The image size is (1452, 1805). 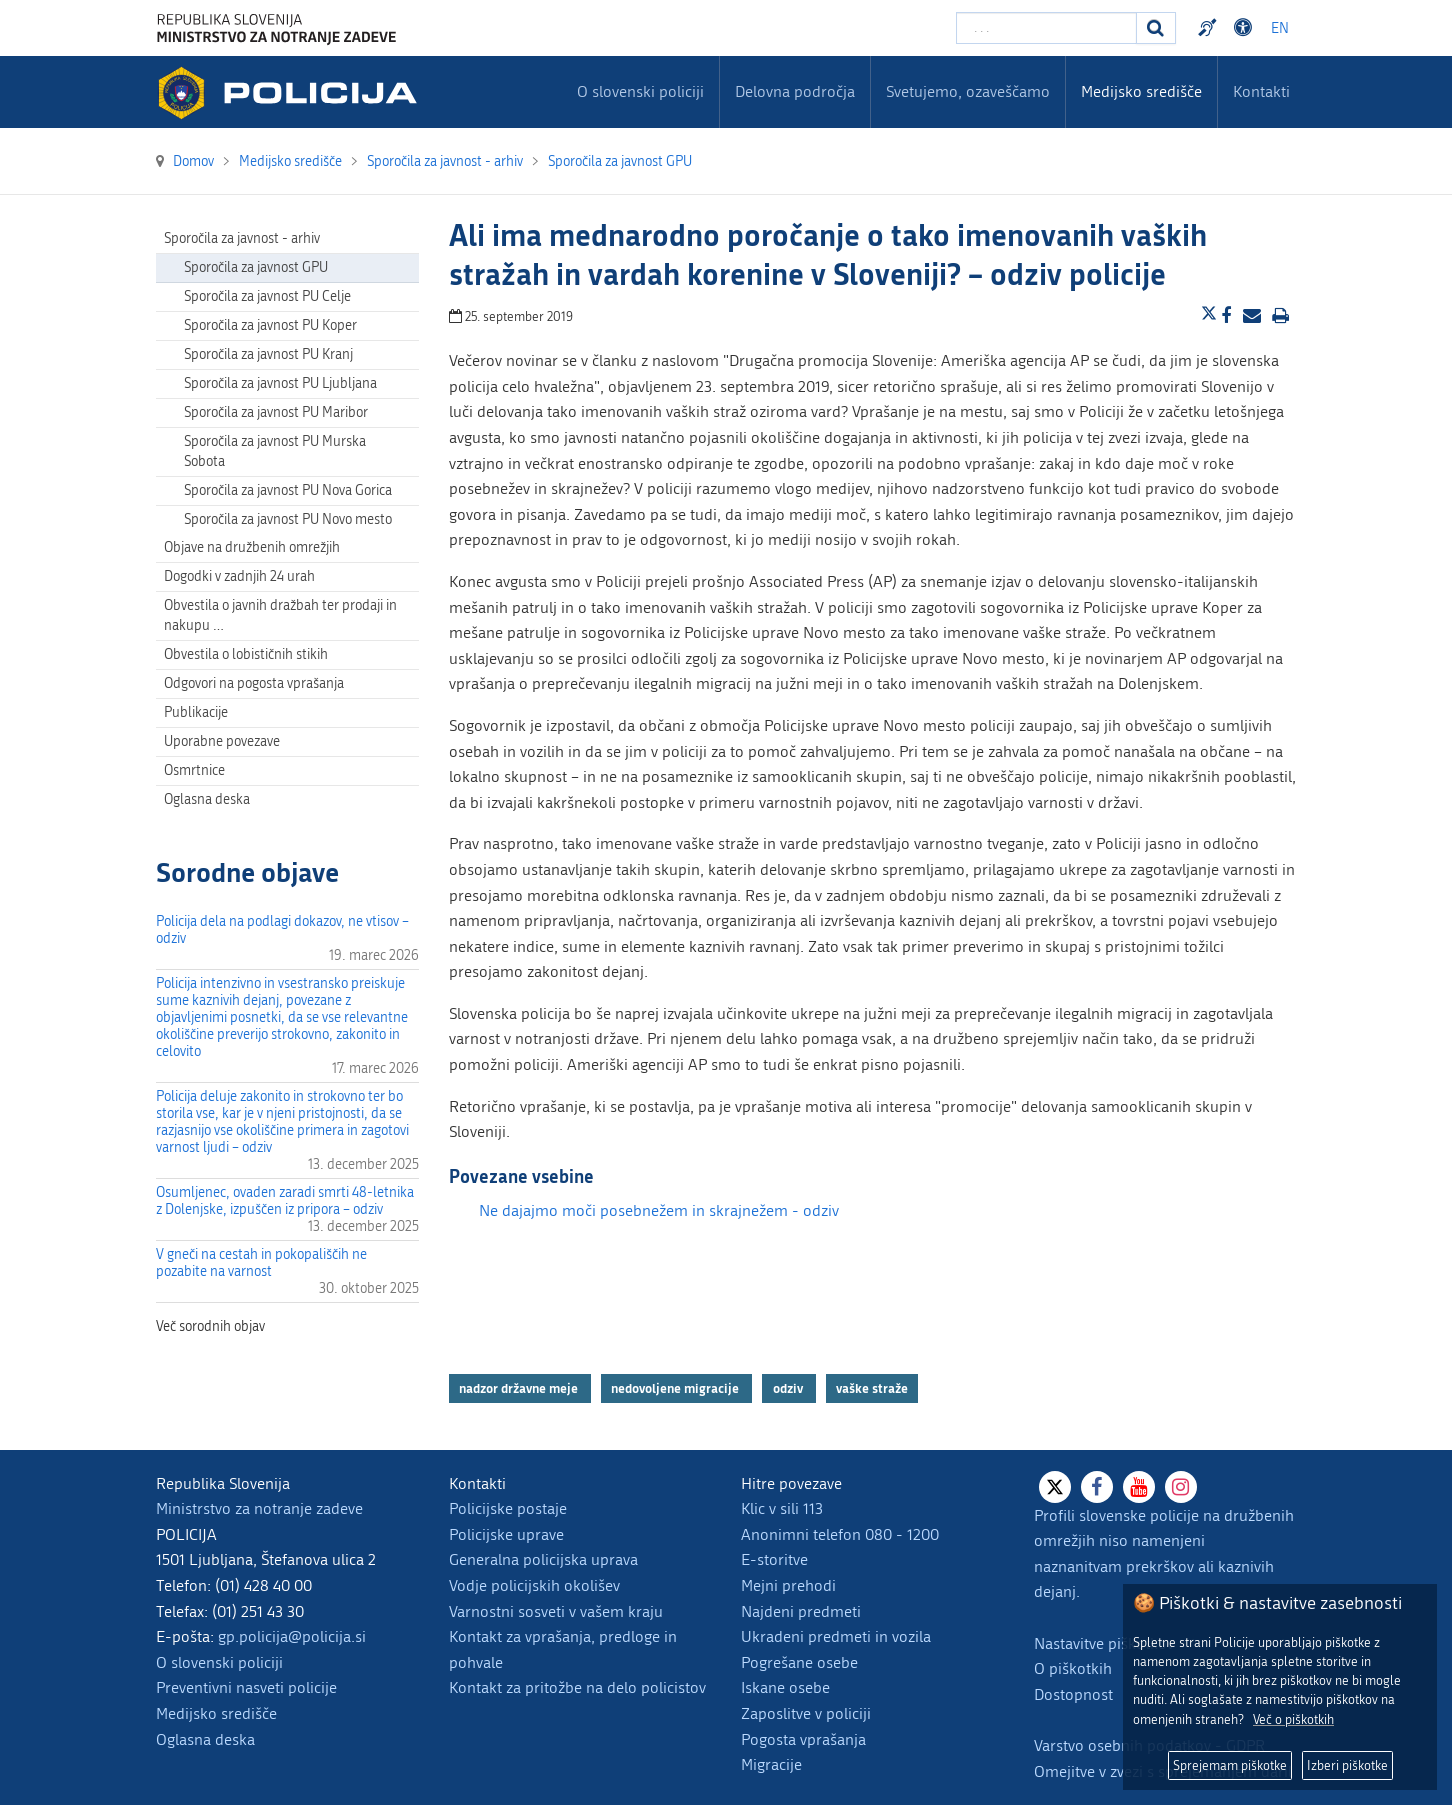 What do you see at coordinates (276, 412) in the screenshot?
I see `Sporočila za javnost PU Maribor [menuitem]` at bounding box center [276, 412].